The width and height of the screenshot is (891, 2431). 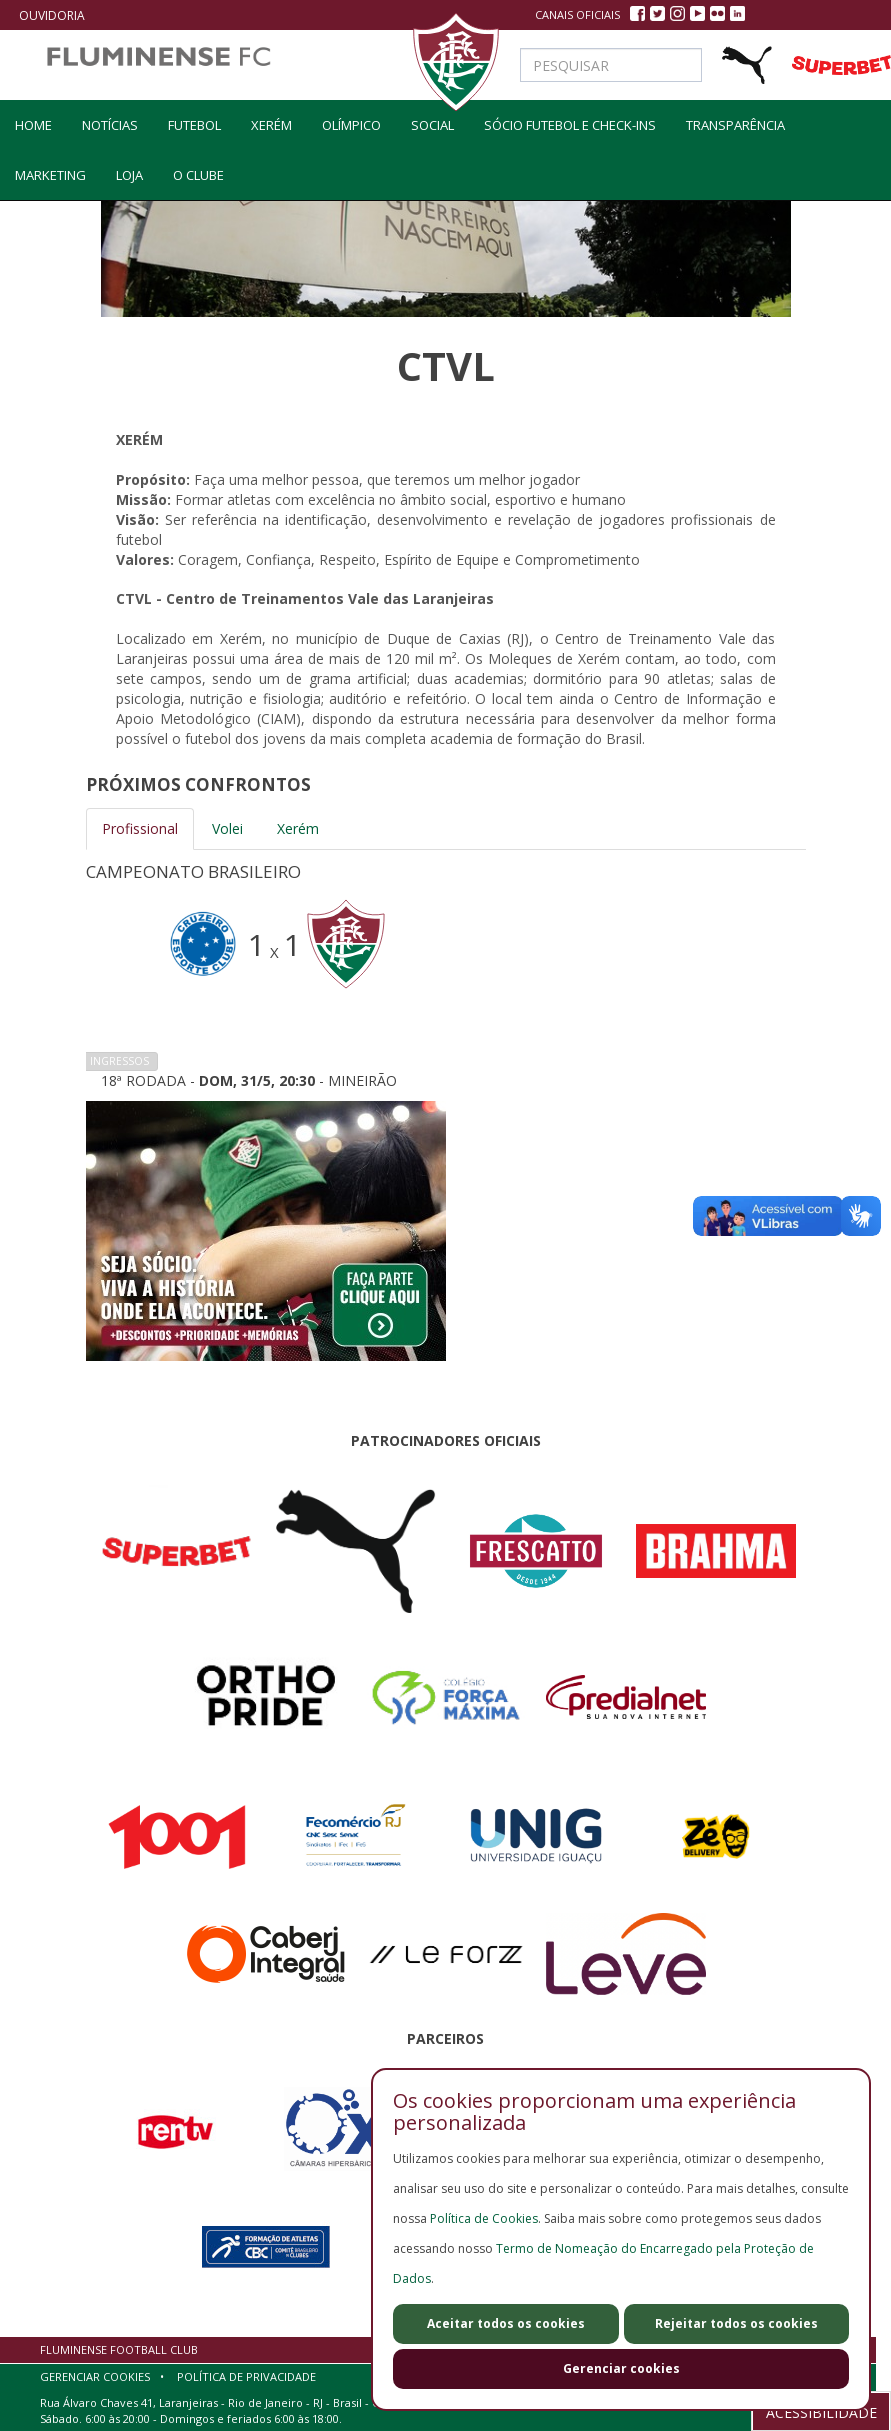 I want to click on Gerenciar cookies, so click(x=621, y=2368).